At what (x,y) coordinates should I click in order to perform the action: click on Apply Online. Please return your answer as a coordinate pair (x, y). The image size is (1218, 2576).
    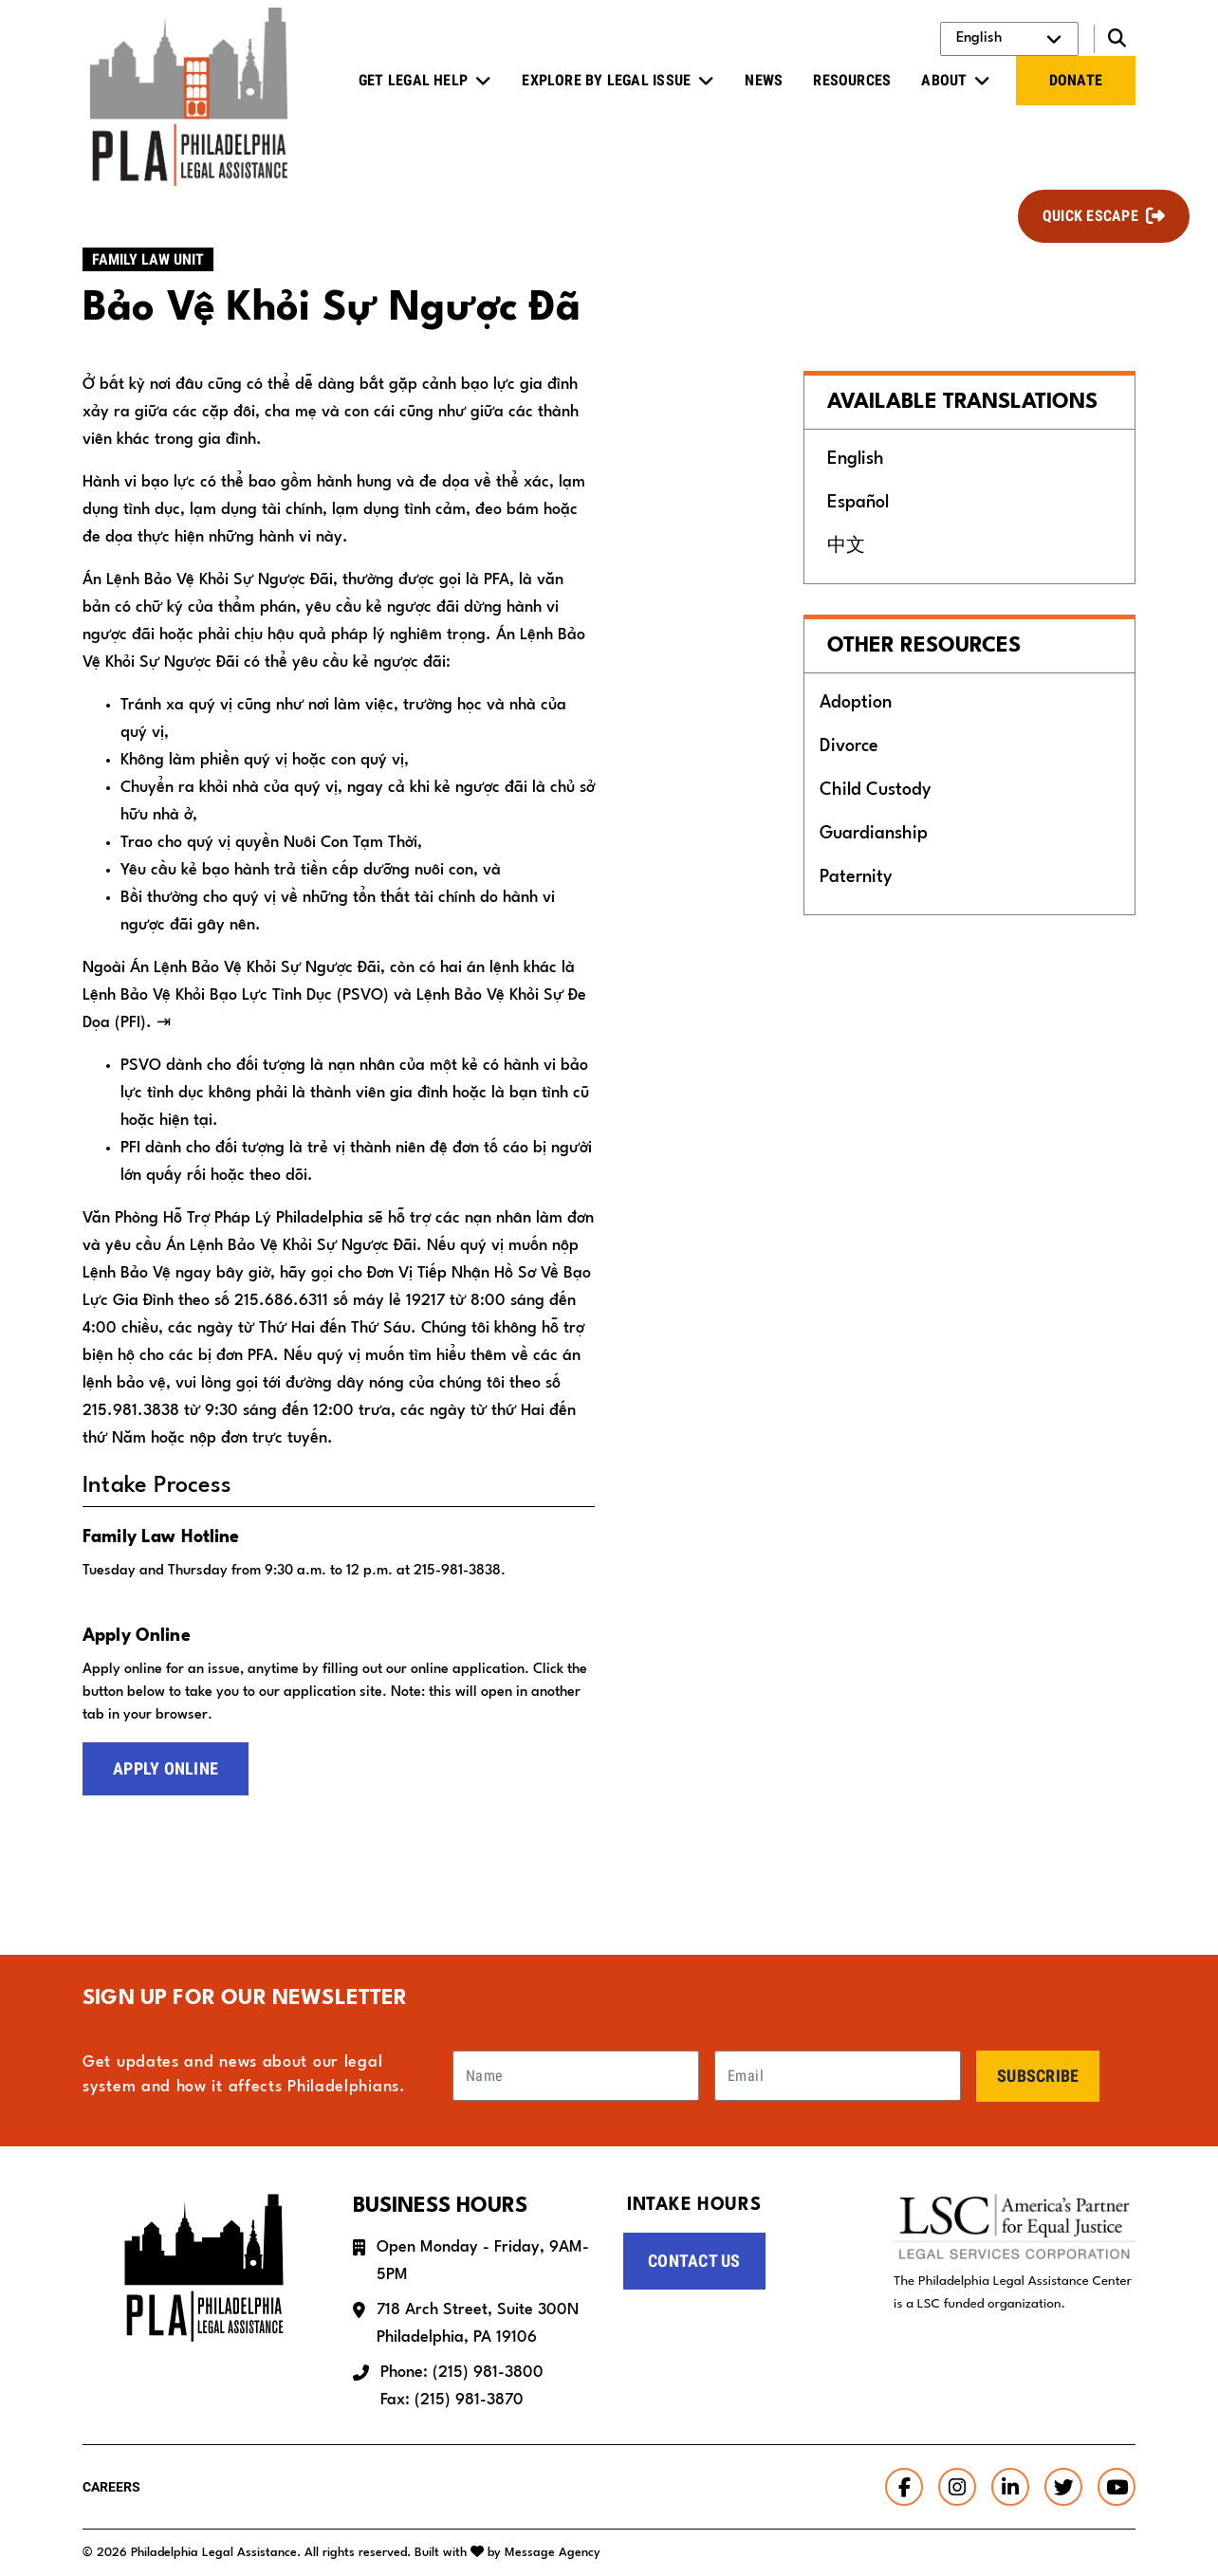
    Looking at the image, I should click on (165, 1768).